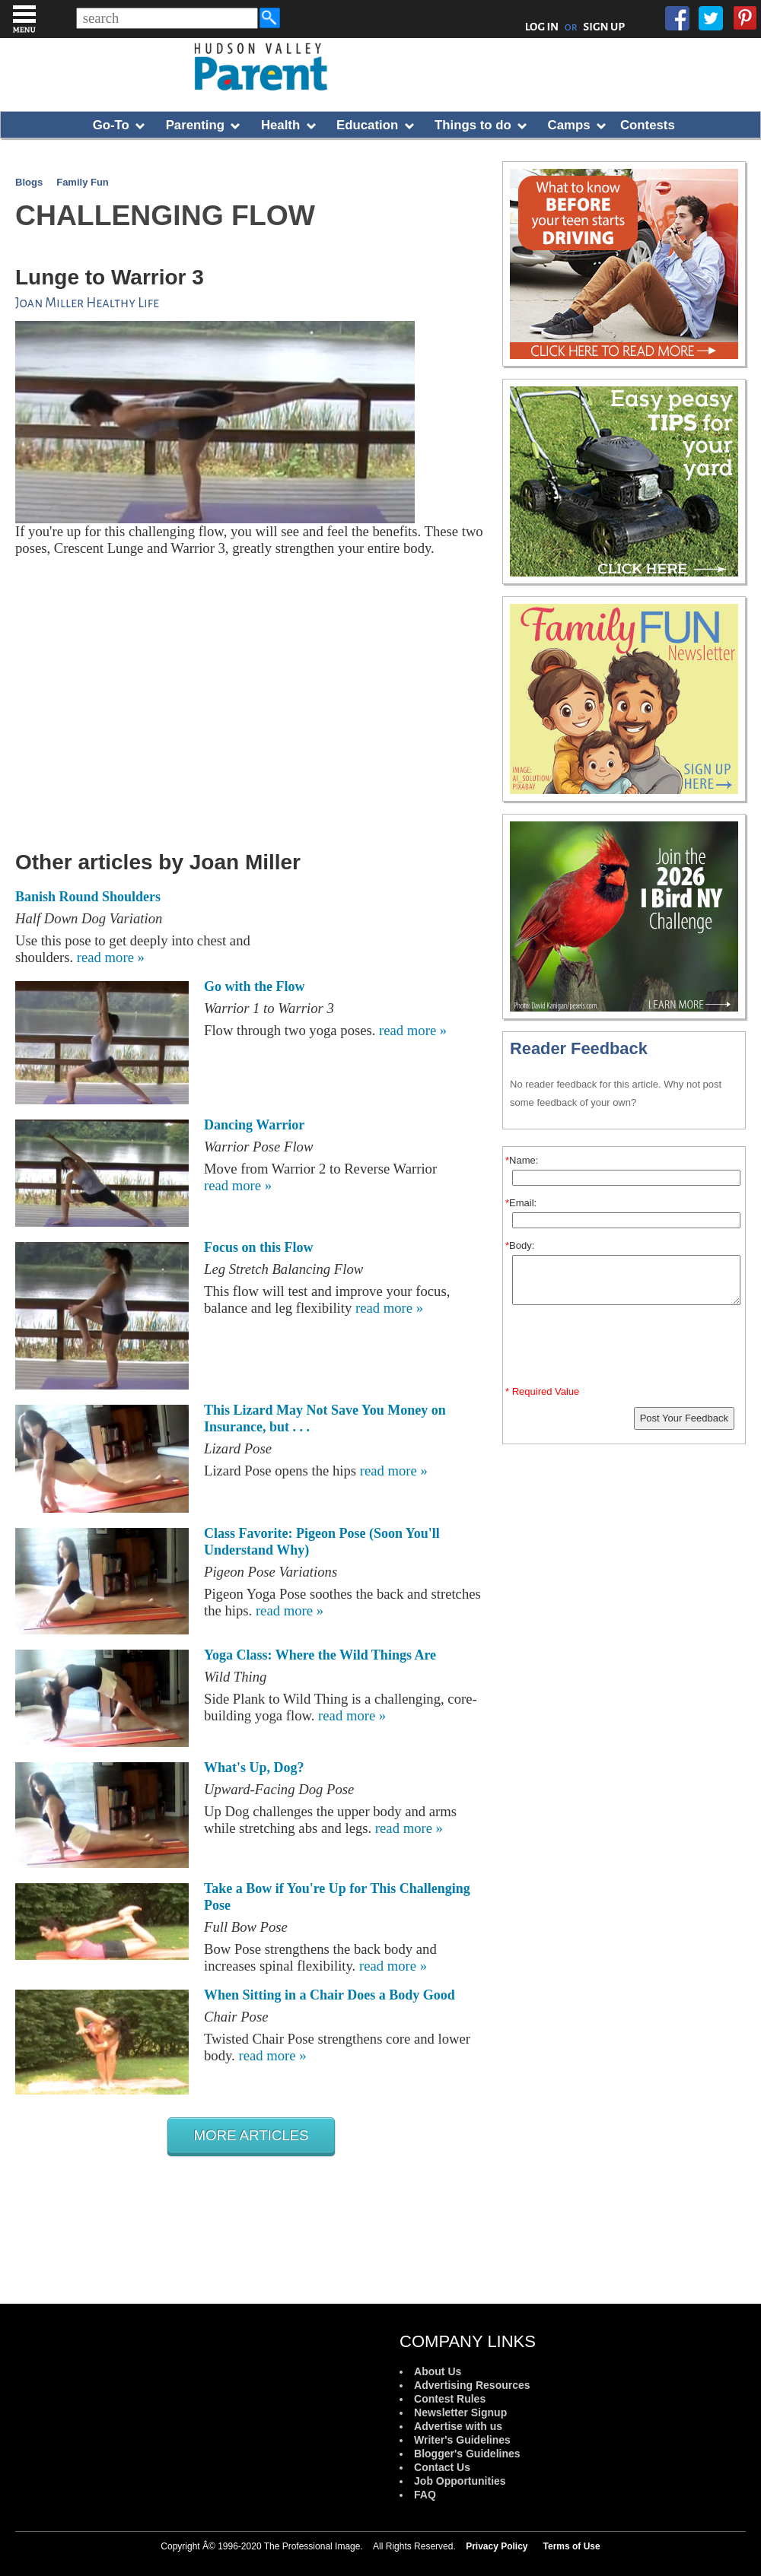 The height and width of the screenshot is (2576, 761). I want to click on Contact Us, so click(442, 2467).